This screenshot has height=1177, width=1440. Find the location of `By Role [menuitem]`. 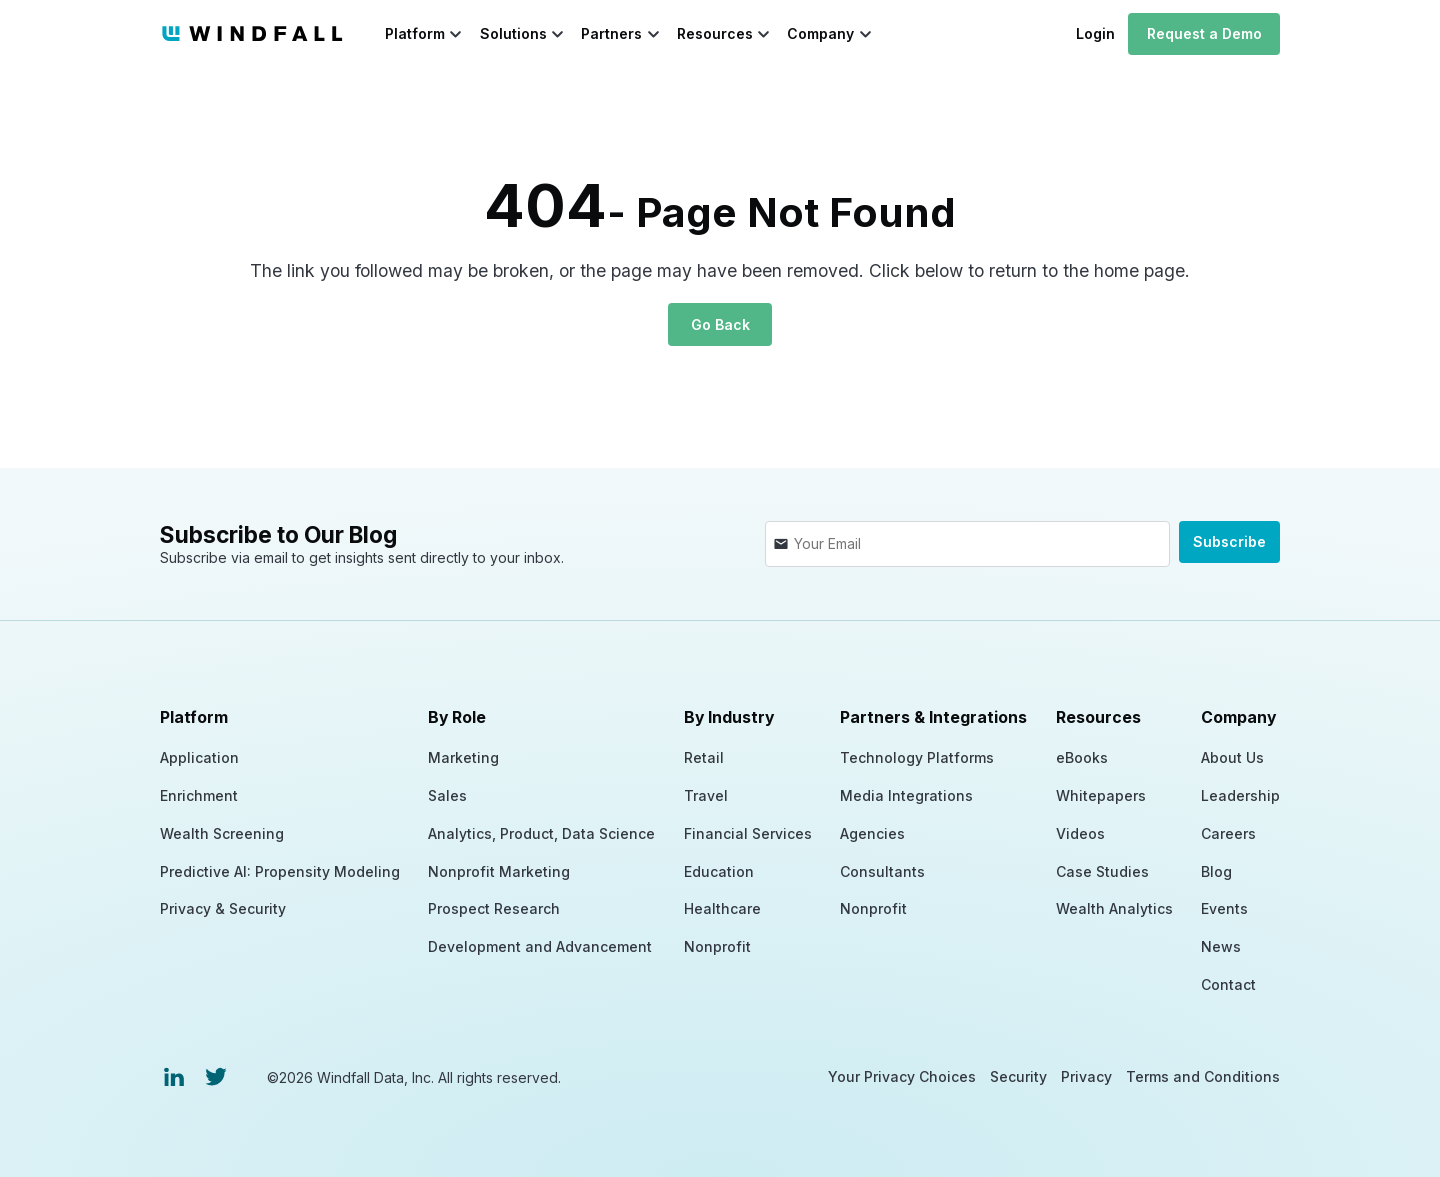

By Role [menuitem] is located at coordinates (457, 717).